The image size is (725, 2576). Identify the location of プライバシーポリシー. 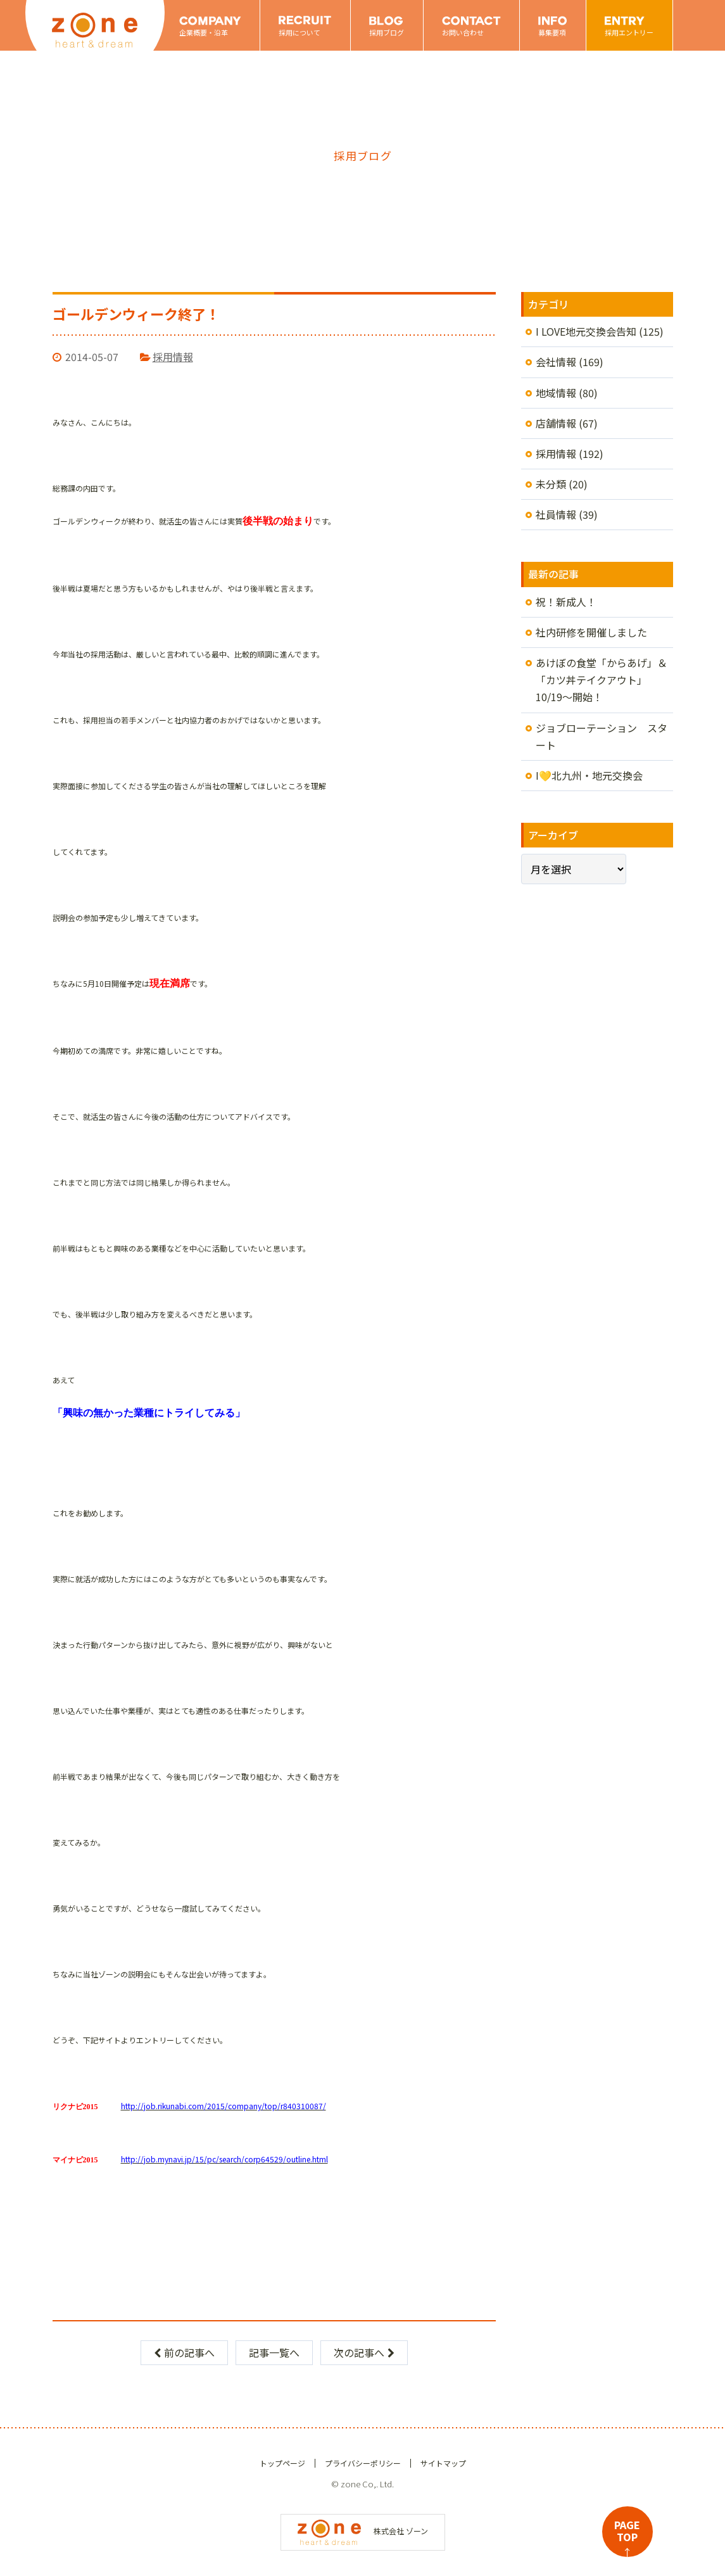
(363, 2463).